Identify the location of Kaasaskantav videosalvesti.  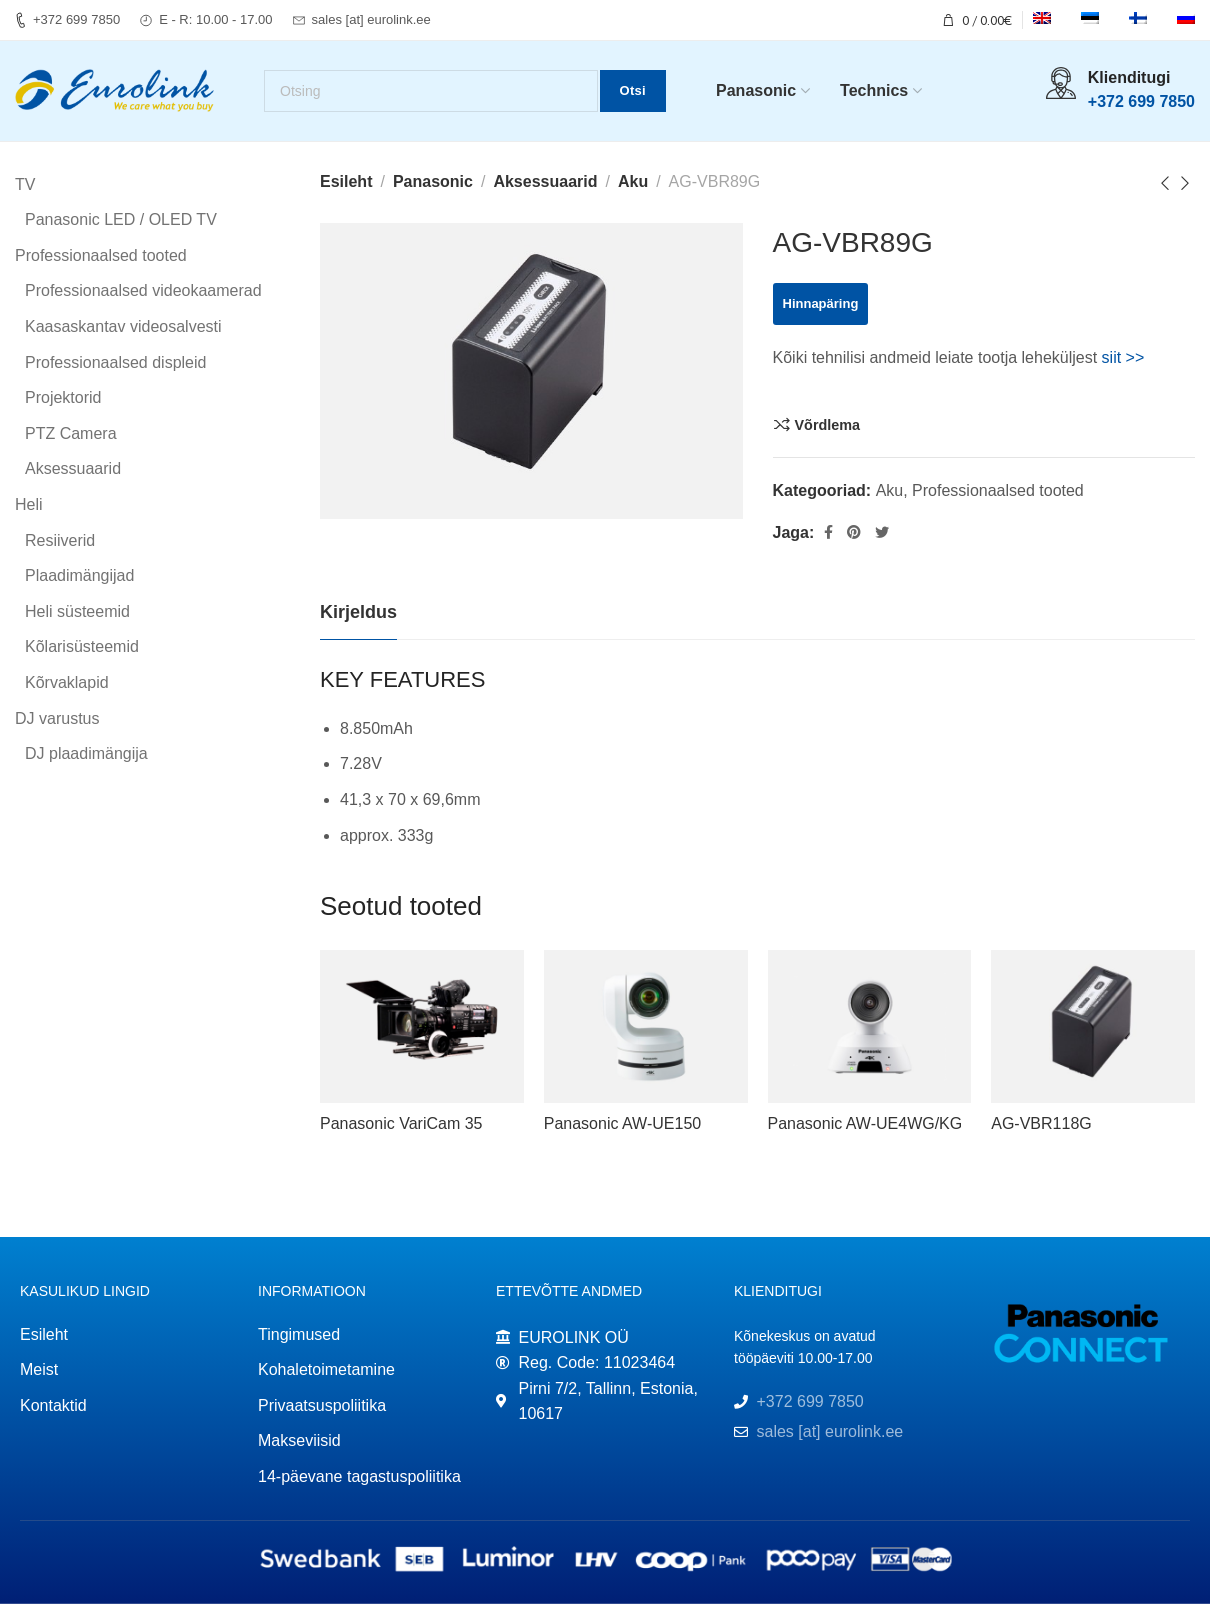
(123, 326).